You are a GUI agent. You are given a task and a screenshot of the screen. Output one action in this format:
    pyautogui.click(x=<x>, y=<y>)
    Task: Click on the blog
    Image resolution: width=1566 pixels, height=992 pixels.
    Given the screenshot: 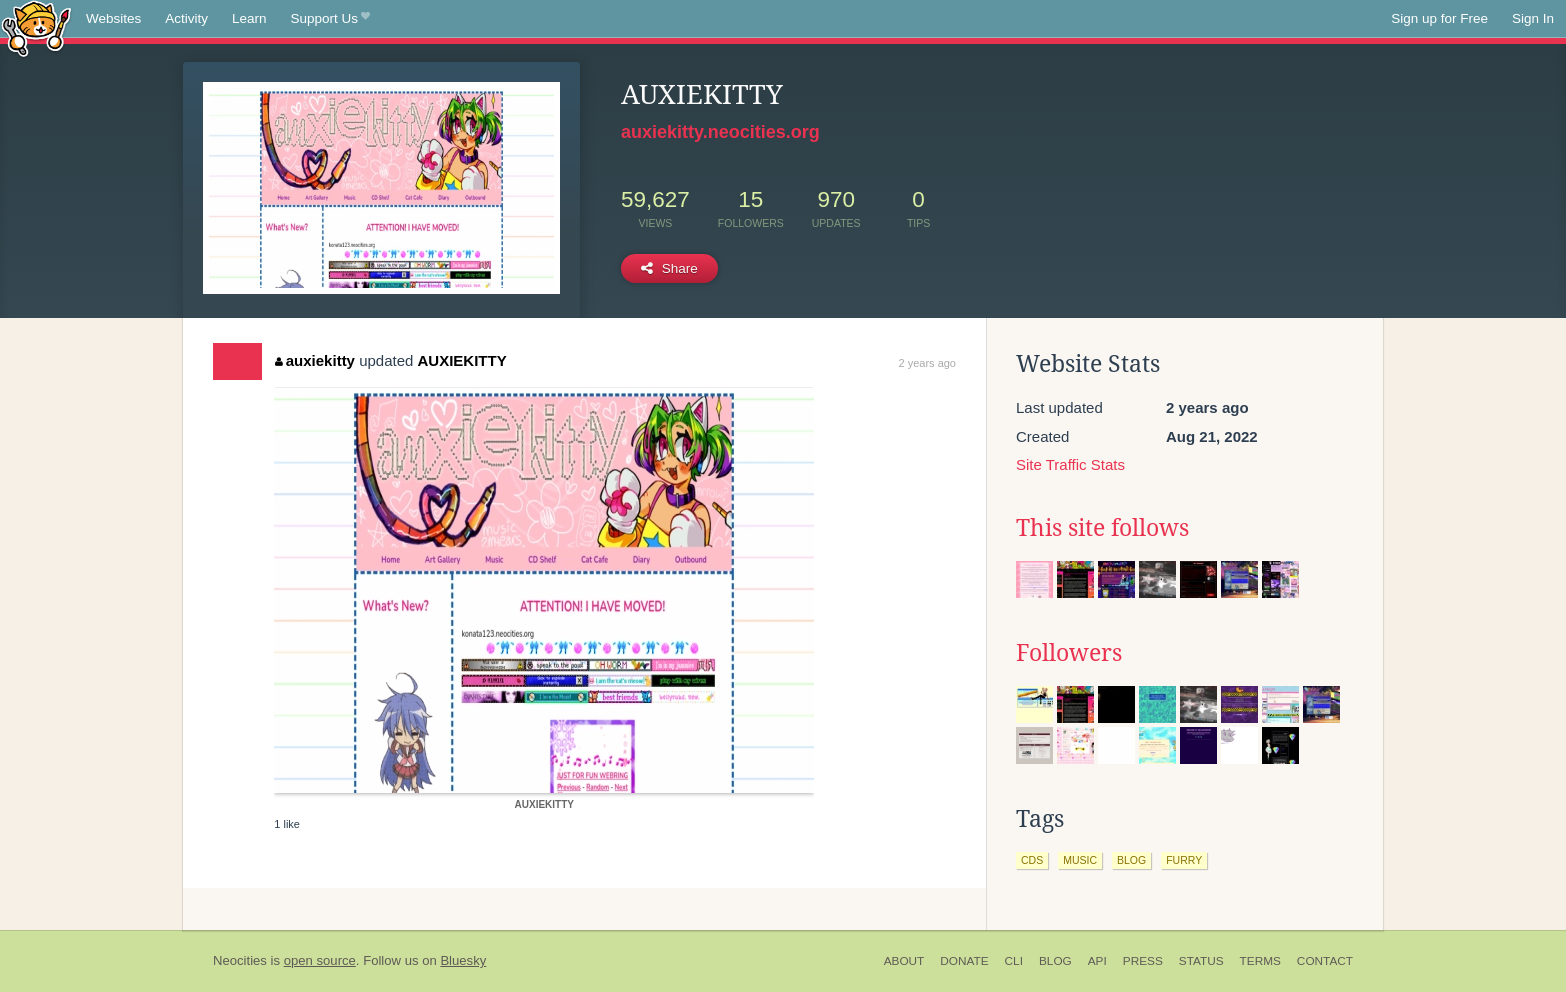 What is the action you would take?
    pyautogui.click(x=1131, y=860)
    